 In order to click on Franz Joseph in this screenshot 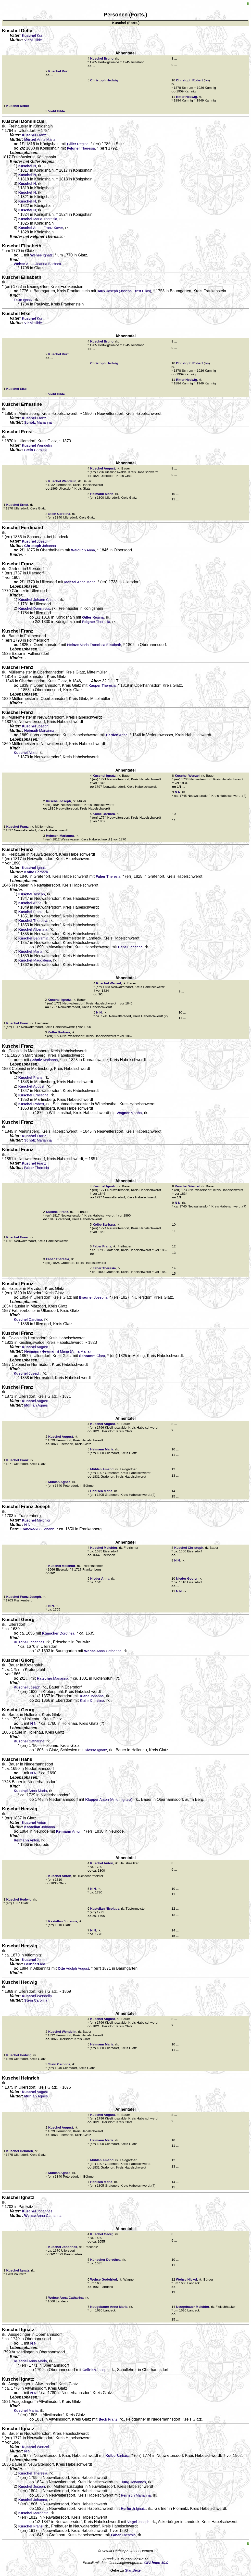, I will do `click(23, 1597)`.